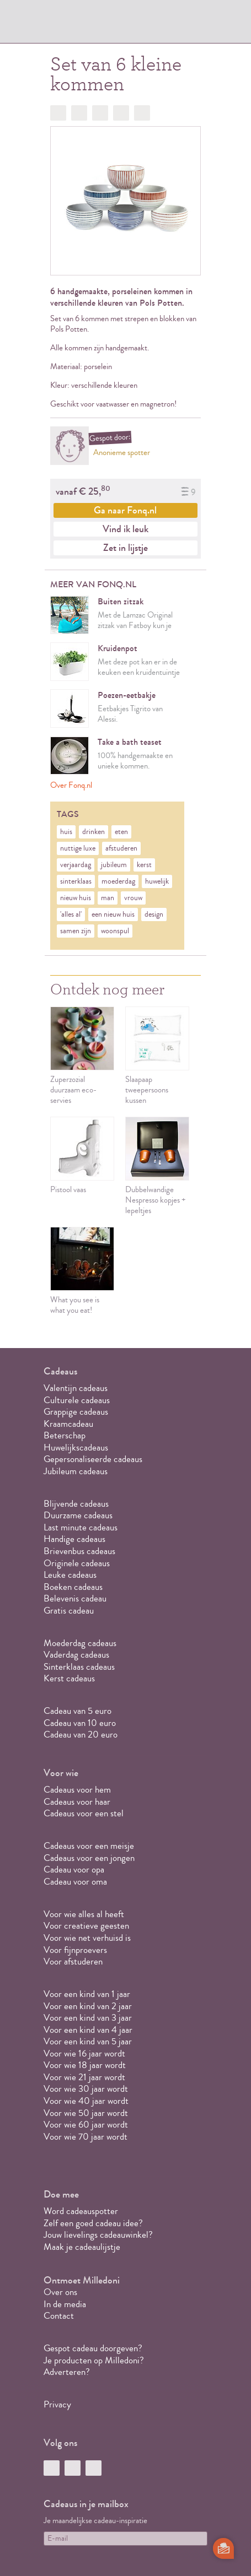 The image size is (251, 2576). I want to click on huis, so click(66, 831).